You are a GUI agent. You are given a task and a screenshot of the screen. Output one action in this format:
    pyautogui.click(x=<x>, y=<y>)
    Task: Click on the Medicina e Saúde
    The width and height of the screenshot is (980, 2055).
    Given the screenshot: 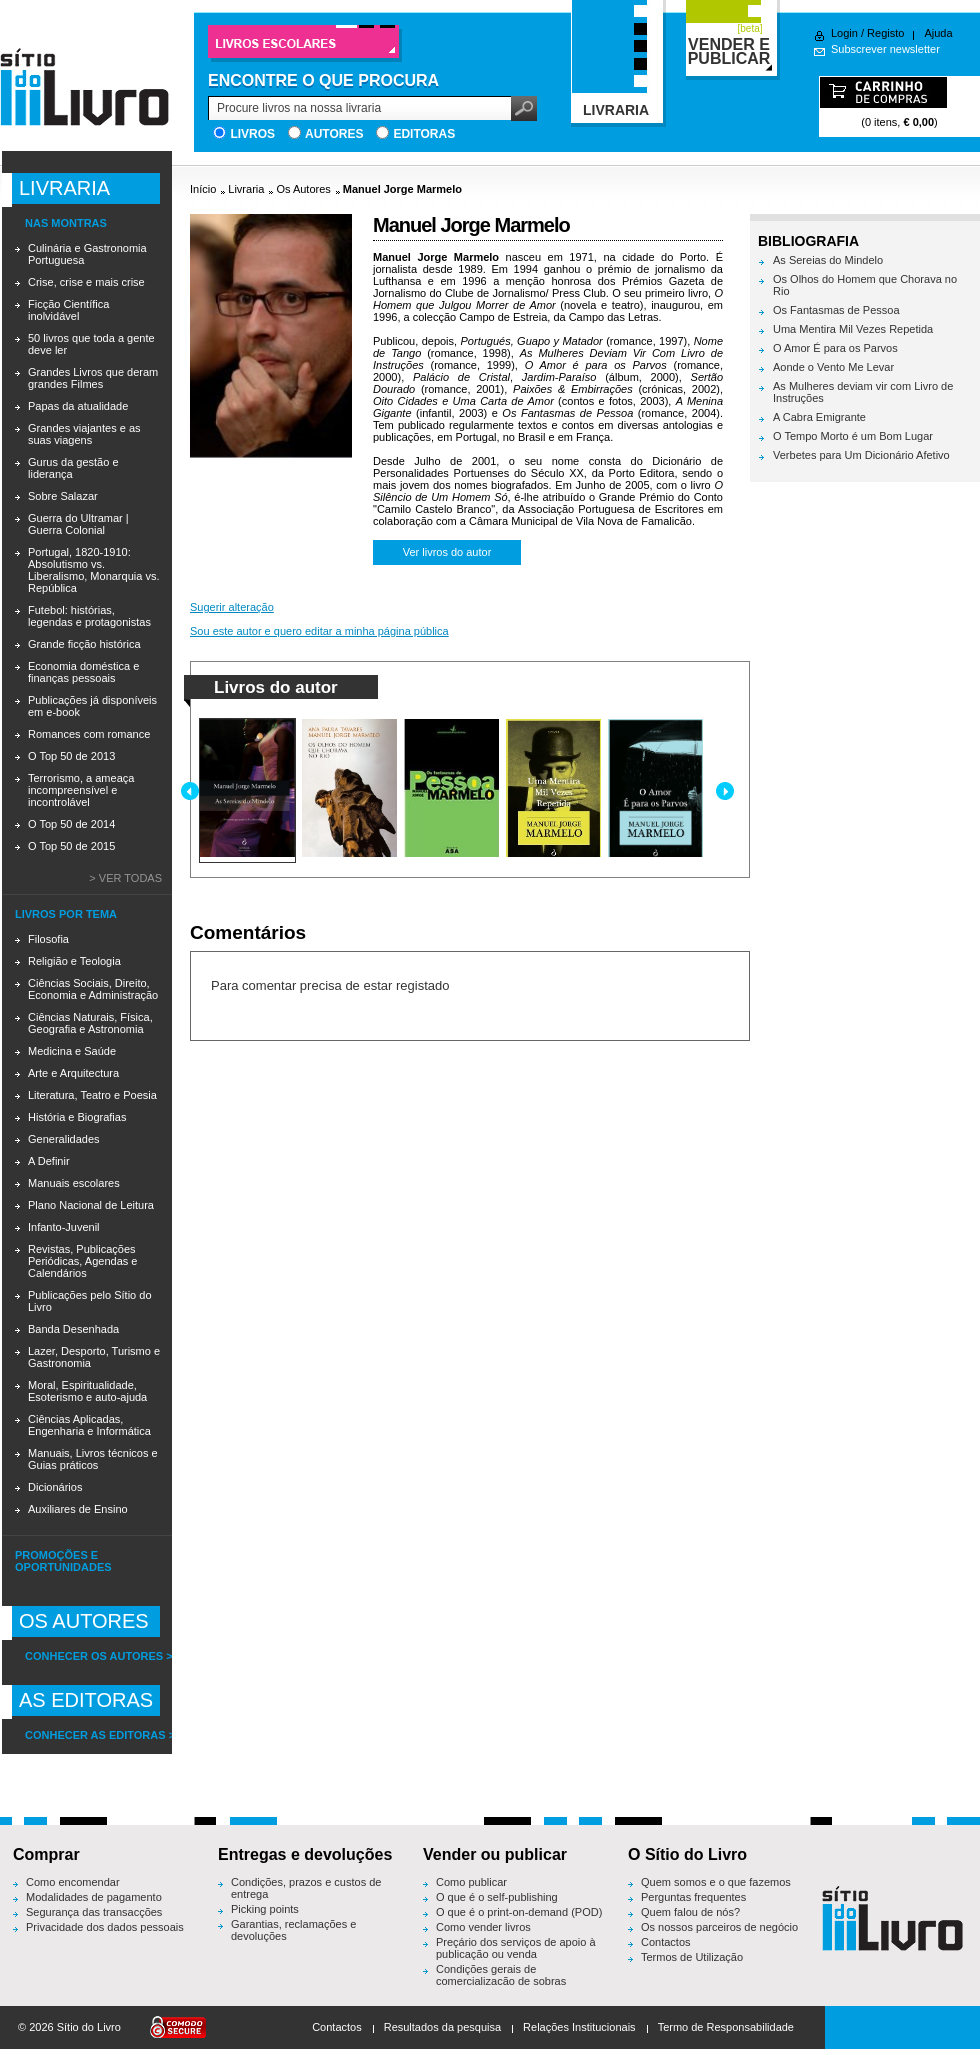 What is the action you would take?
    pyautogui.click(x=72, y=1051)
    